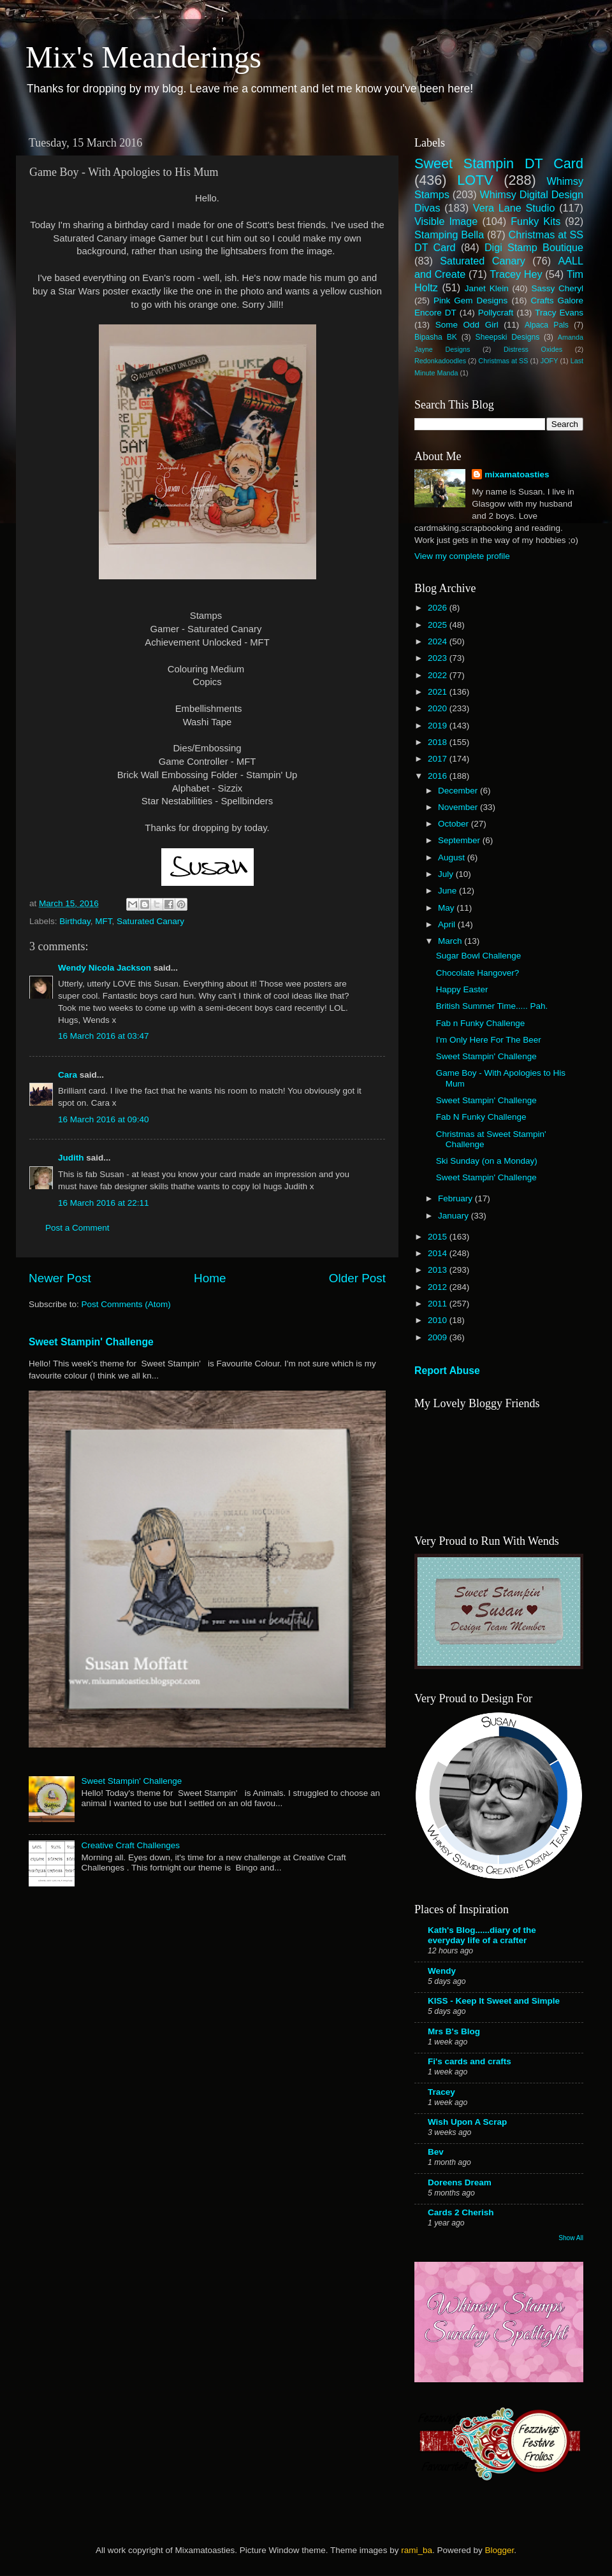 This screenshot has height=2576, width=612. Describe the element at coordinates (441, 2092) in the screenshot. I see `Tracey` at that location.